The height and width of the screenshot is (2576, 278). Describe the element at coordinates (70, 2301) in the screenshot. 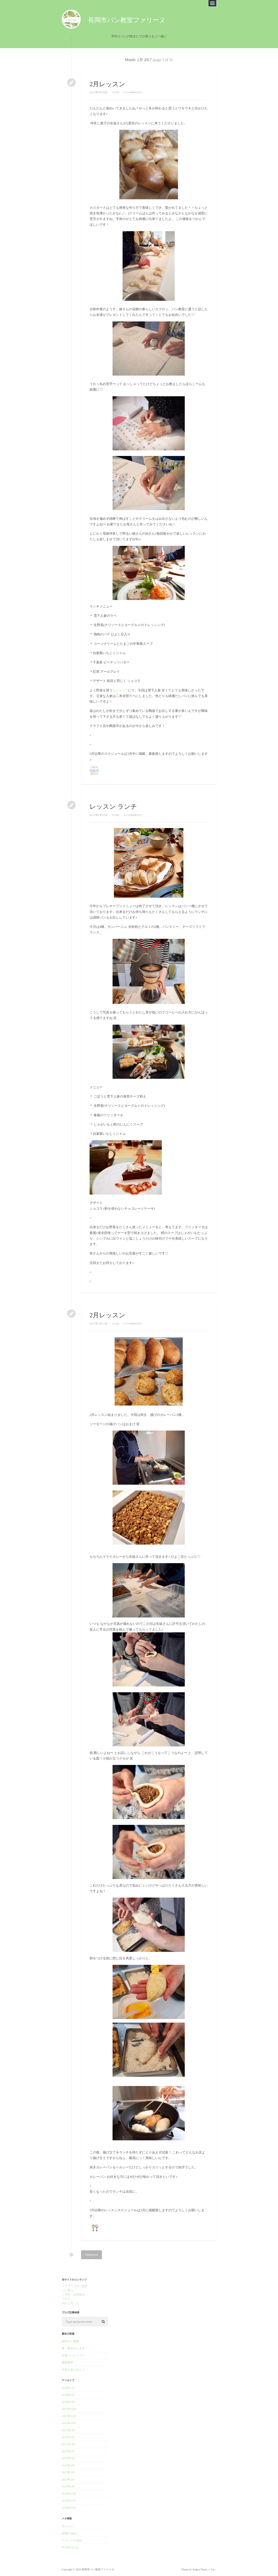

I see `わたしのこと` at that location.